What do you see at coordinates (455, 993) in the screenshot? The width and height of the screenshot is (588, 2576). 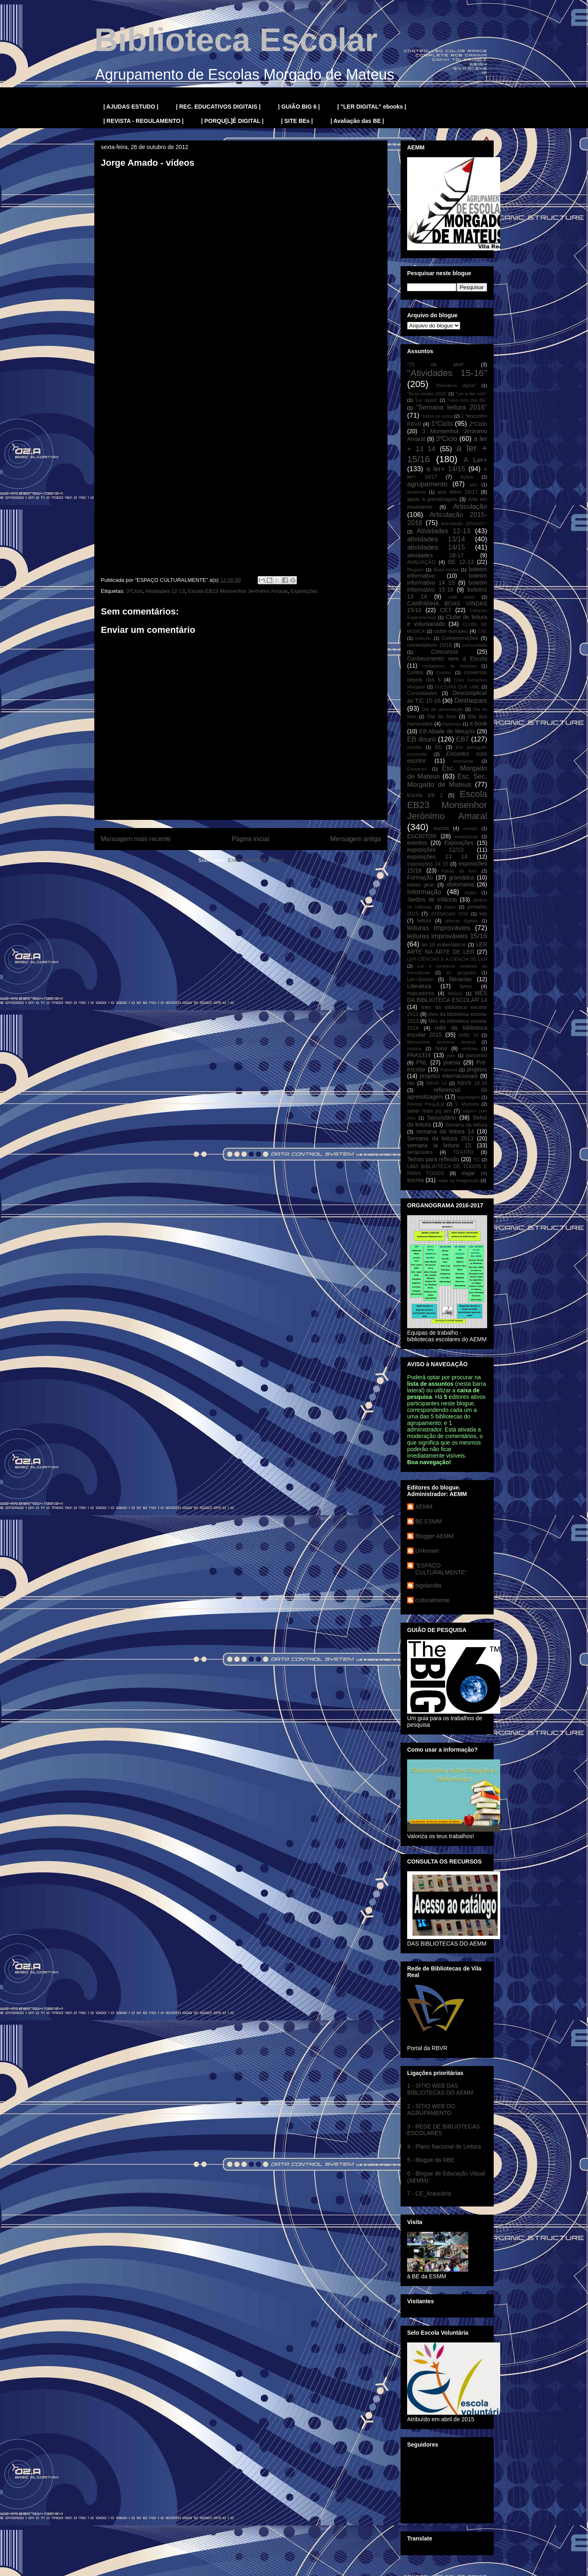 I see `Mateus` at bounding box center [455, 993].